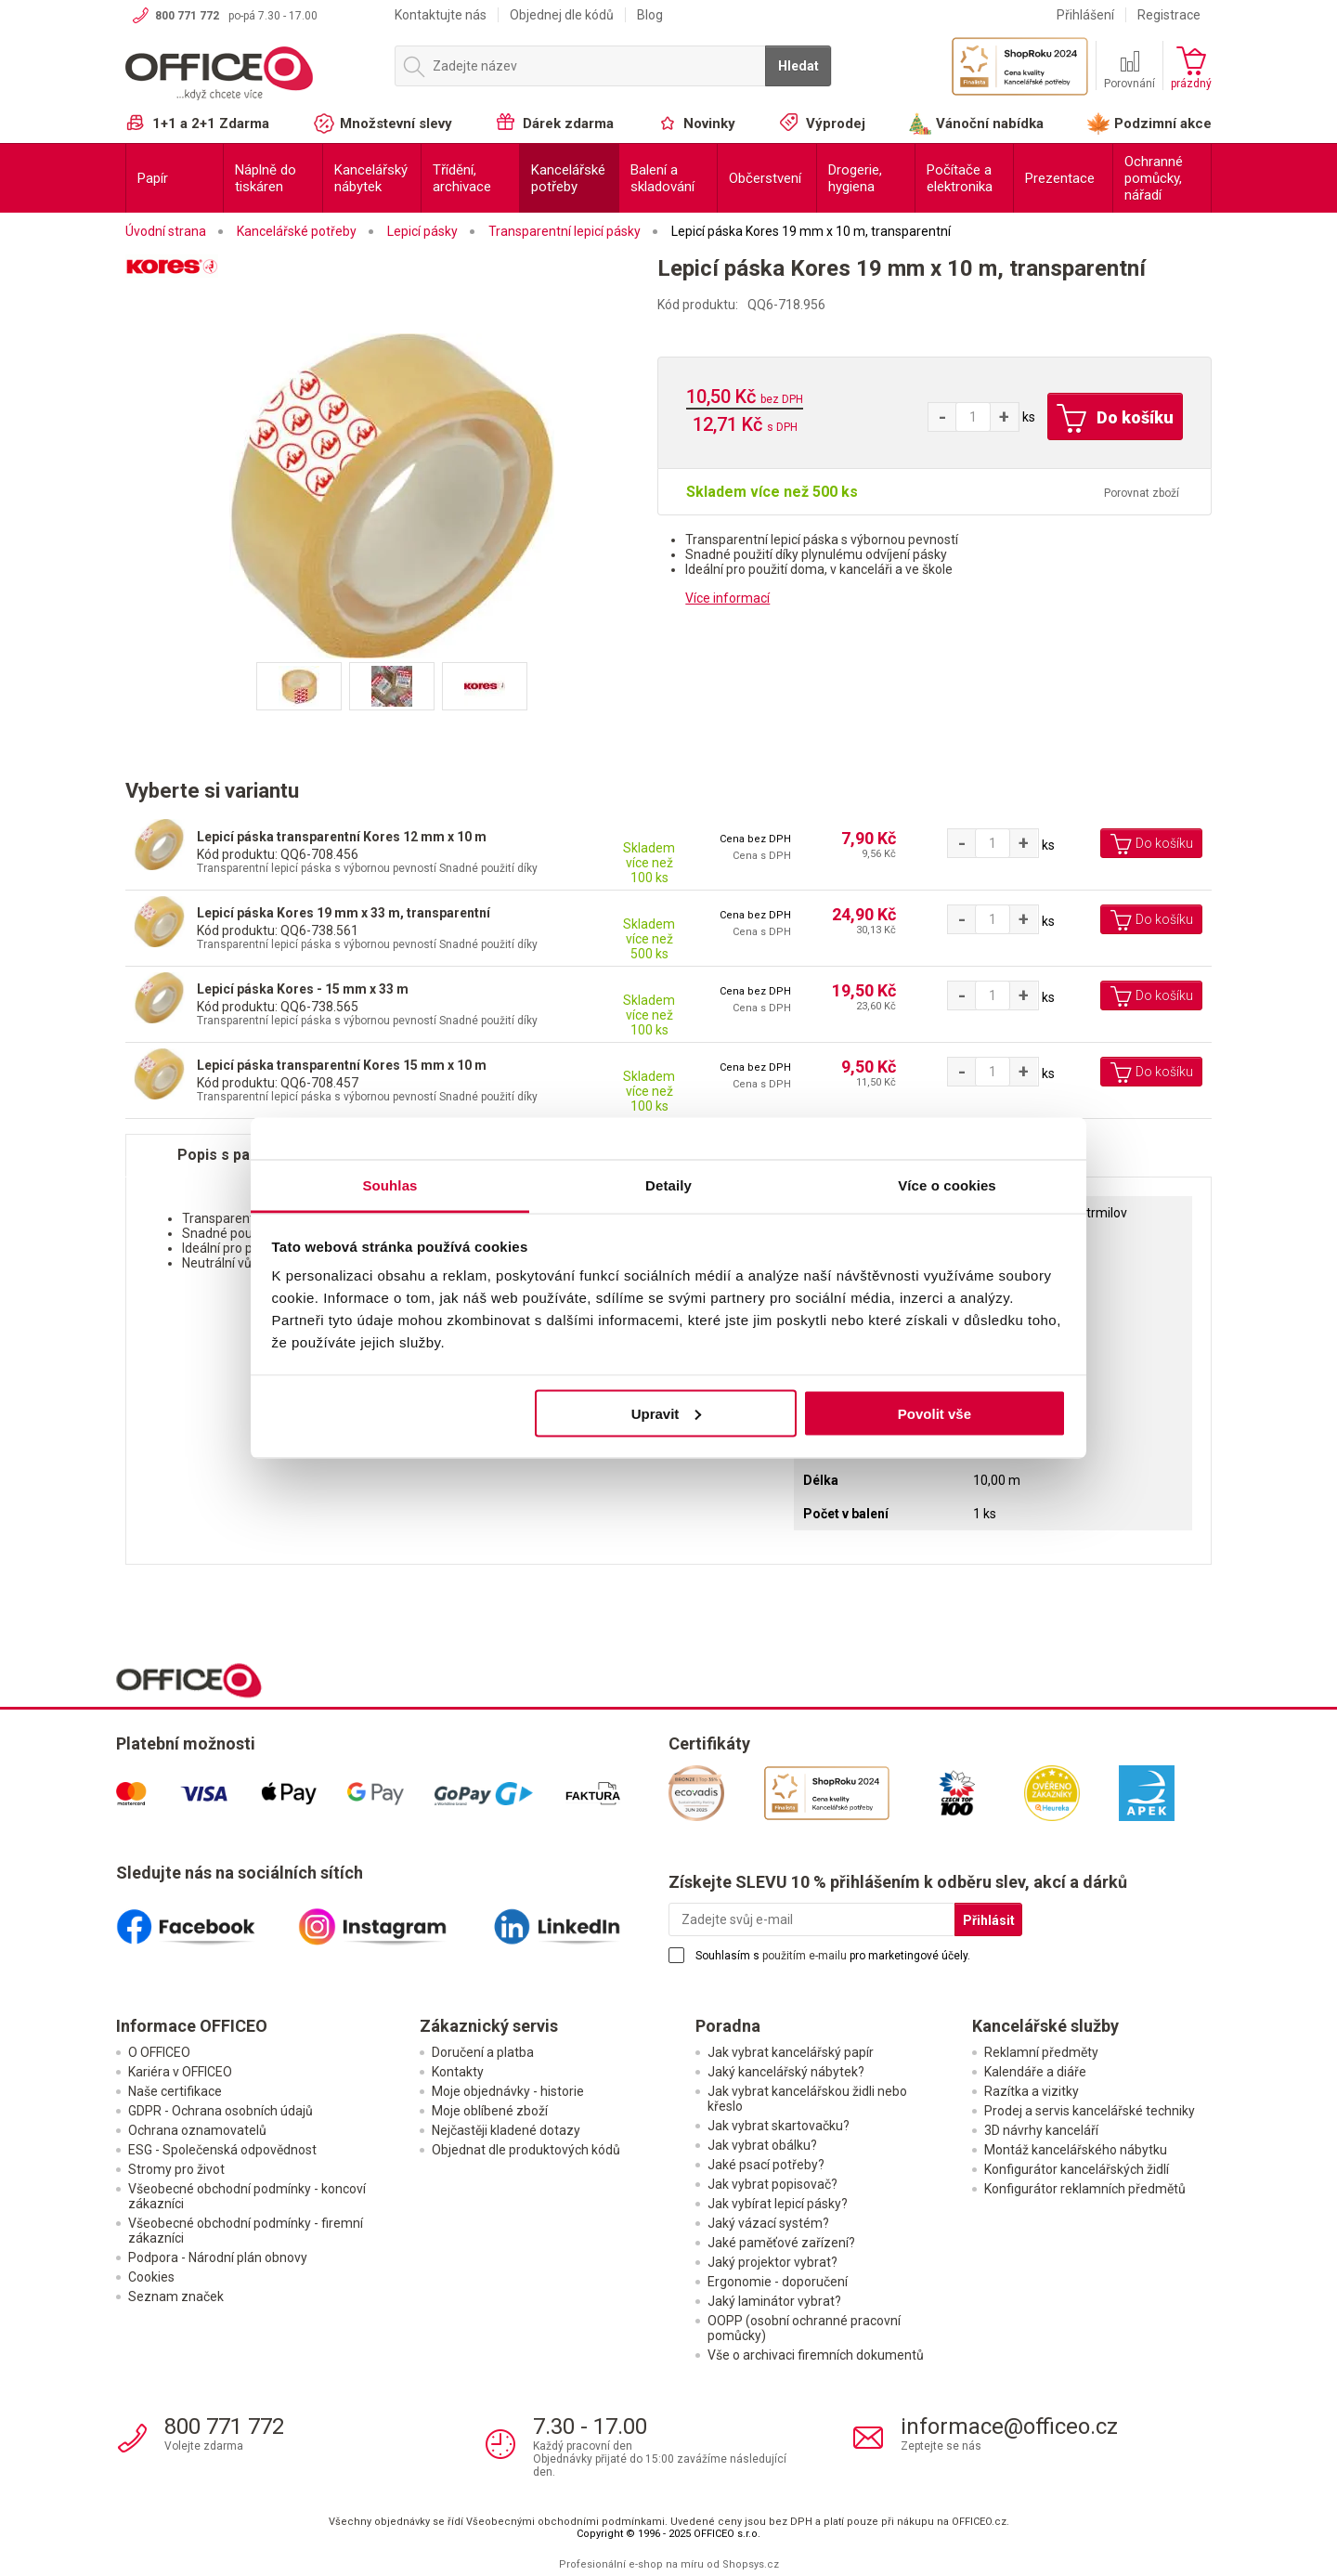 Image resolution: width=1337 pixels, height=2576 pixels. What do you see at coordinates (762, 2145) in the screenshot?
I see `Jak vybrat obálku?` at bounding box center [762, 2145].